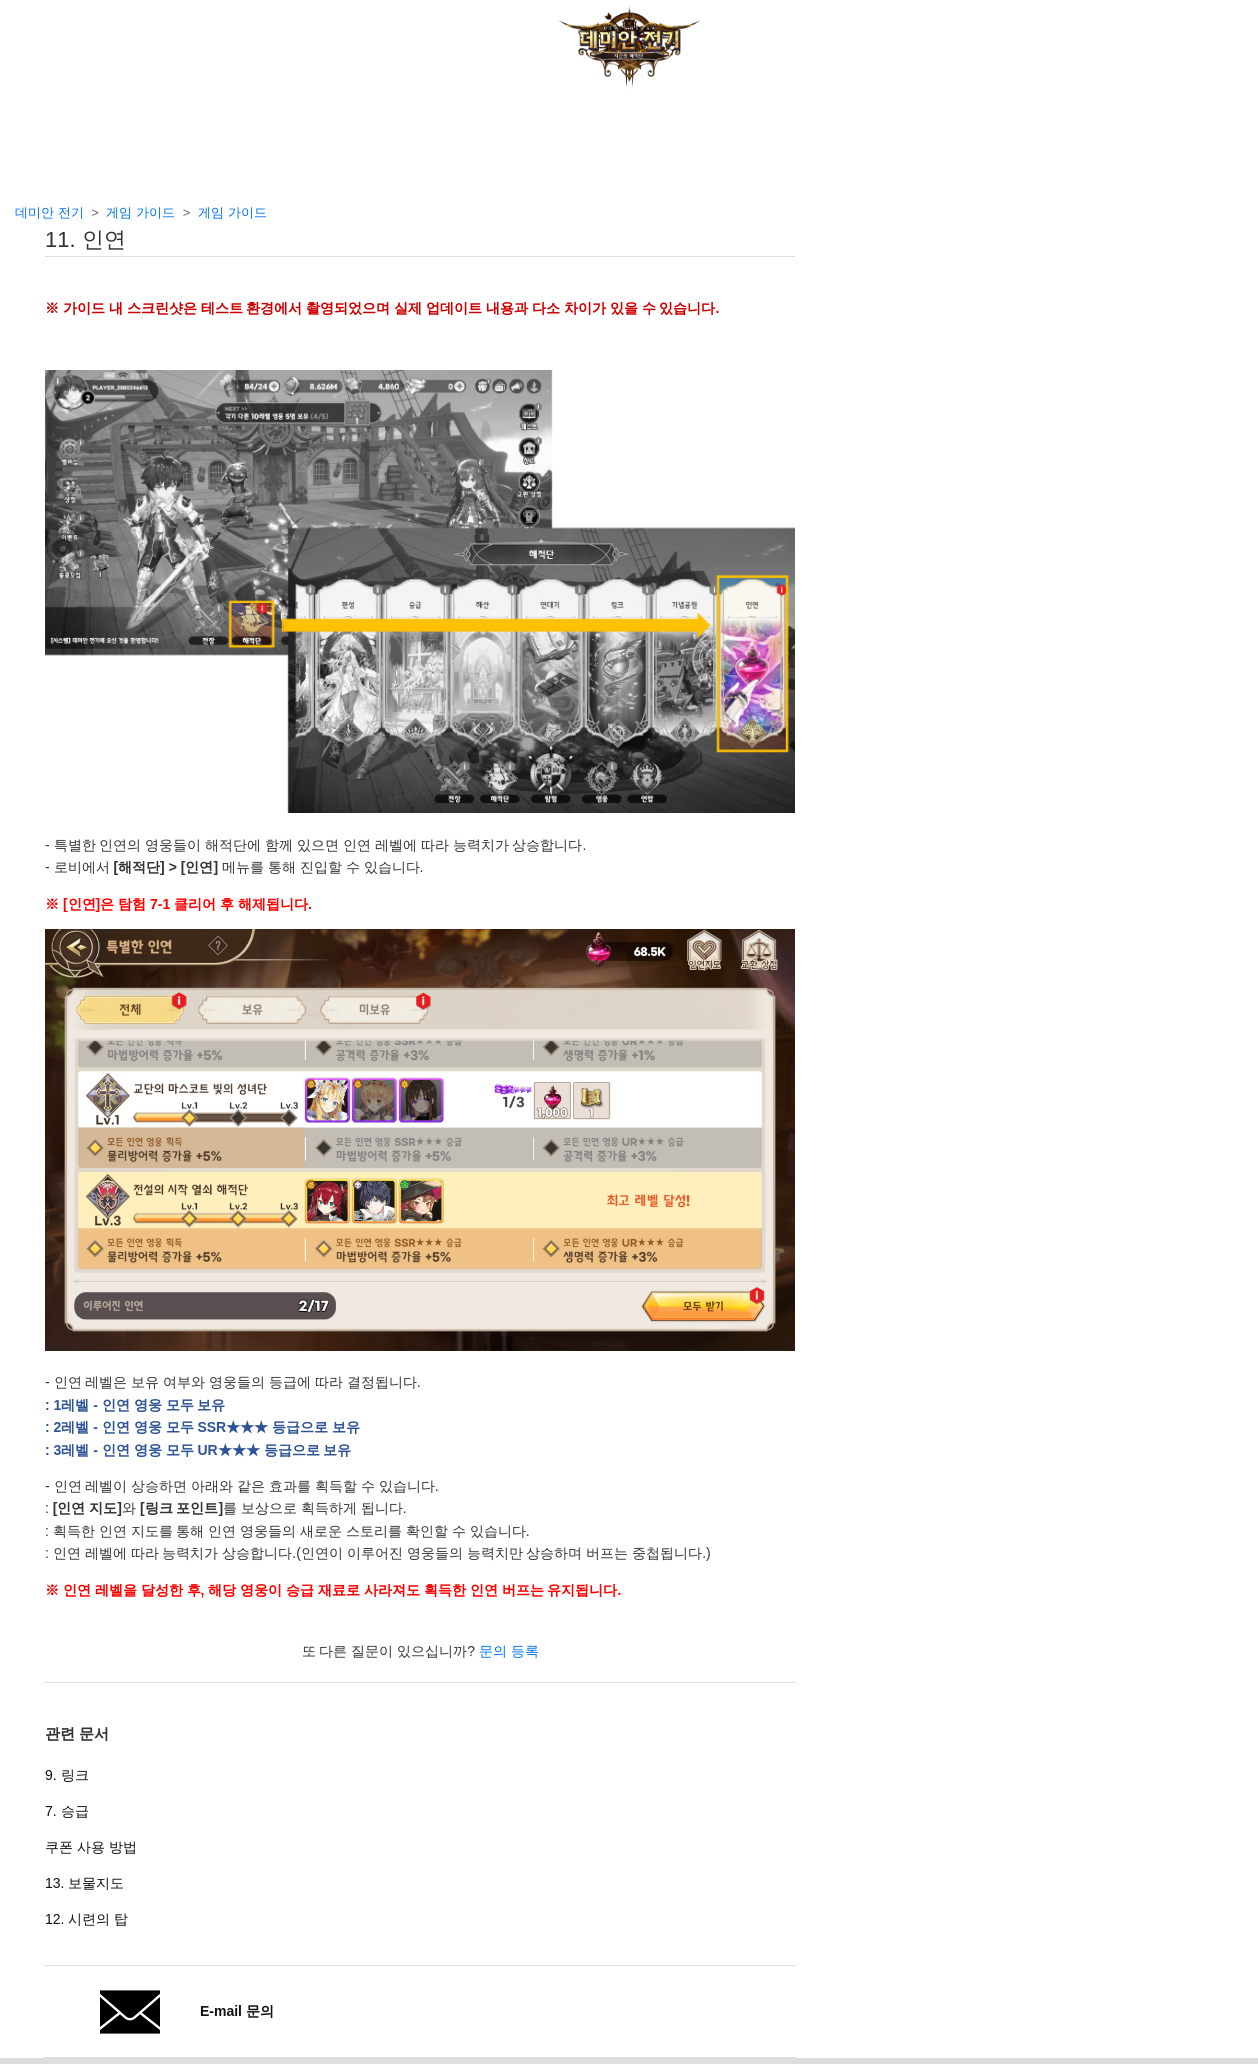 The width and height of the screenshot is (1258, 2064). Describe the element at coordinates (67, 1775) in the screenshot. I see `9. 링크` at that location.